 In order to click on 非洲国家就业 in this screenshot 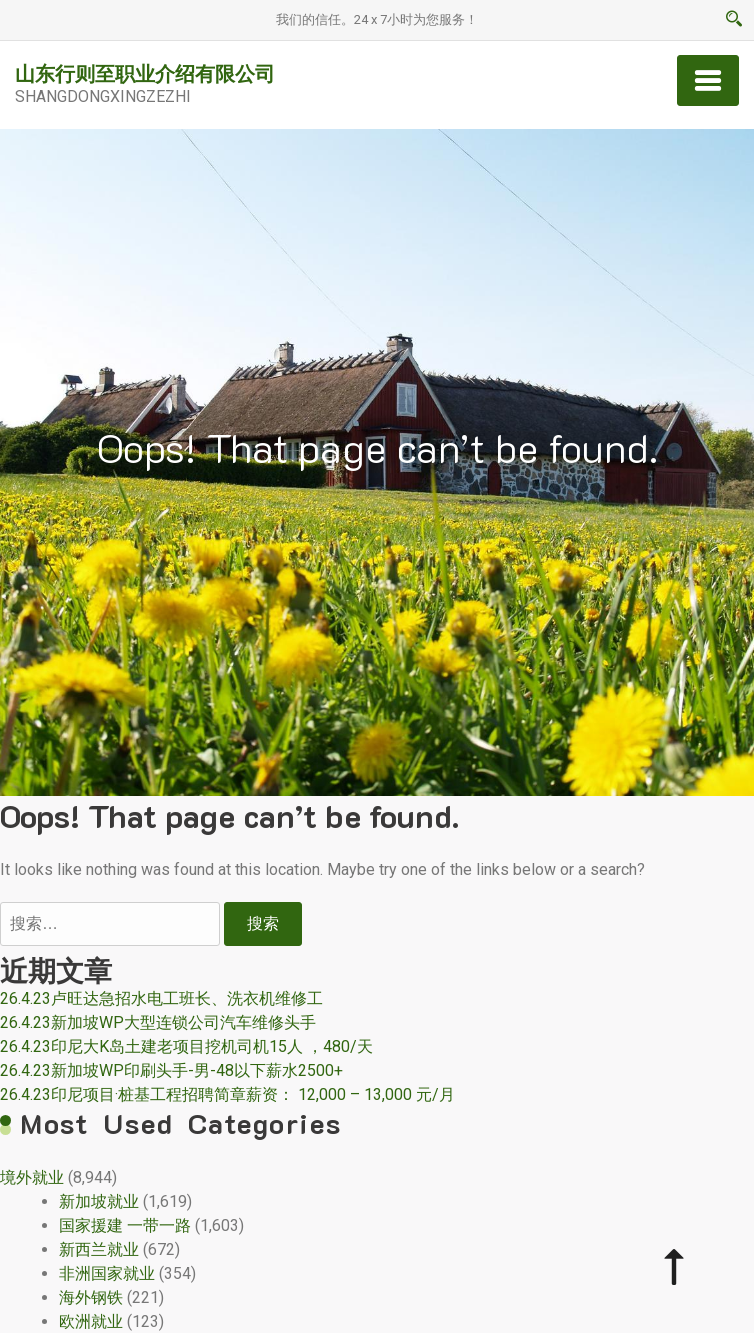, I will do `click(107, 1273)`.